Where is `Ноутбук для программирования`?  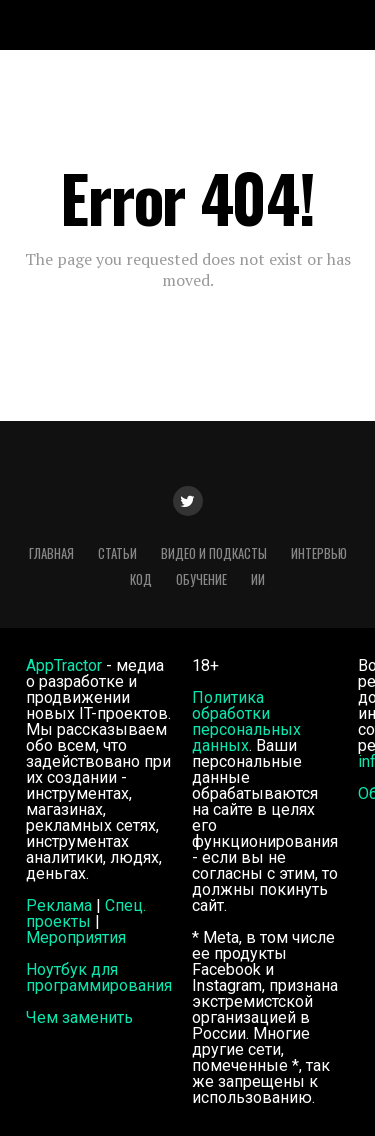
Ноутбук для программирования is located at coordinates (99, 977).